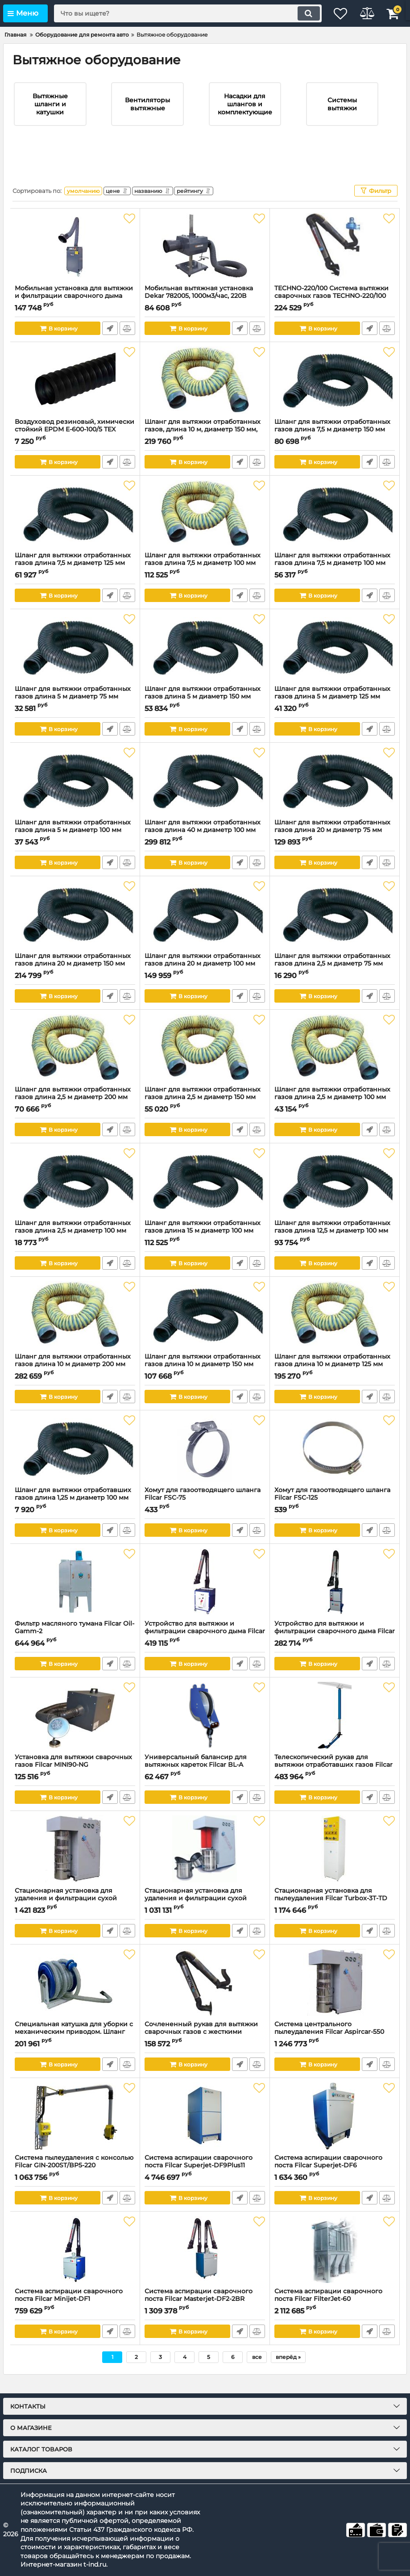 Image resolution: width=410 pixels, height=2576 pixels. I want to click on [Система центрального пылеудаления Filcar Aspircar-550], so click(334, 1996).